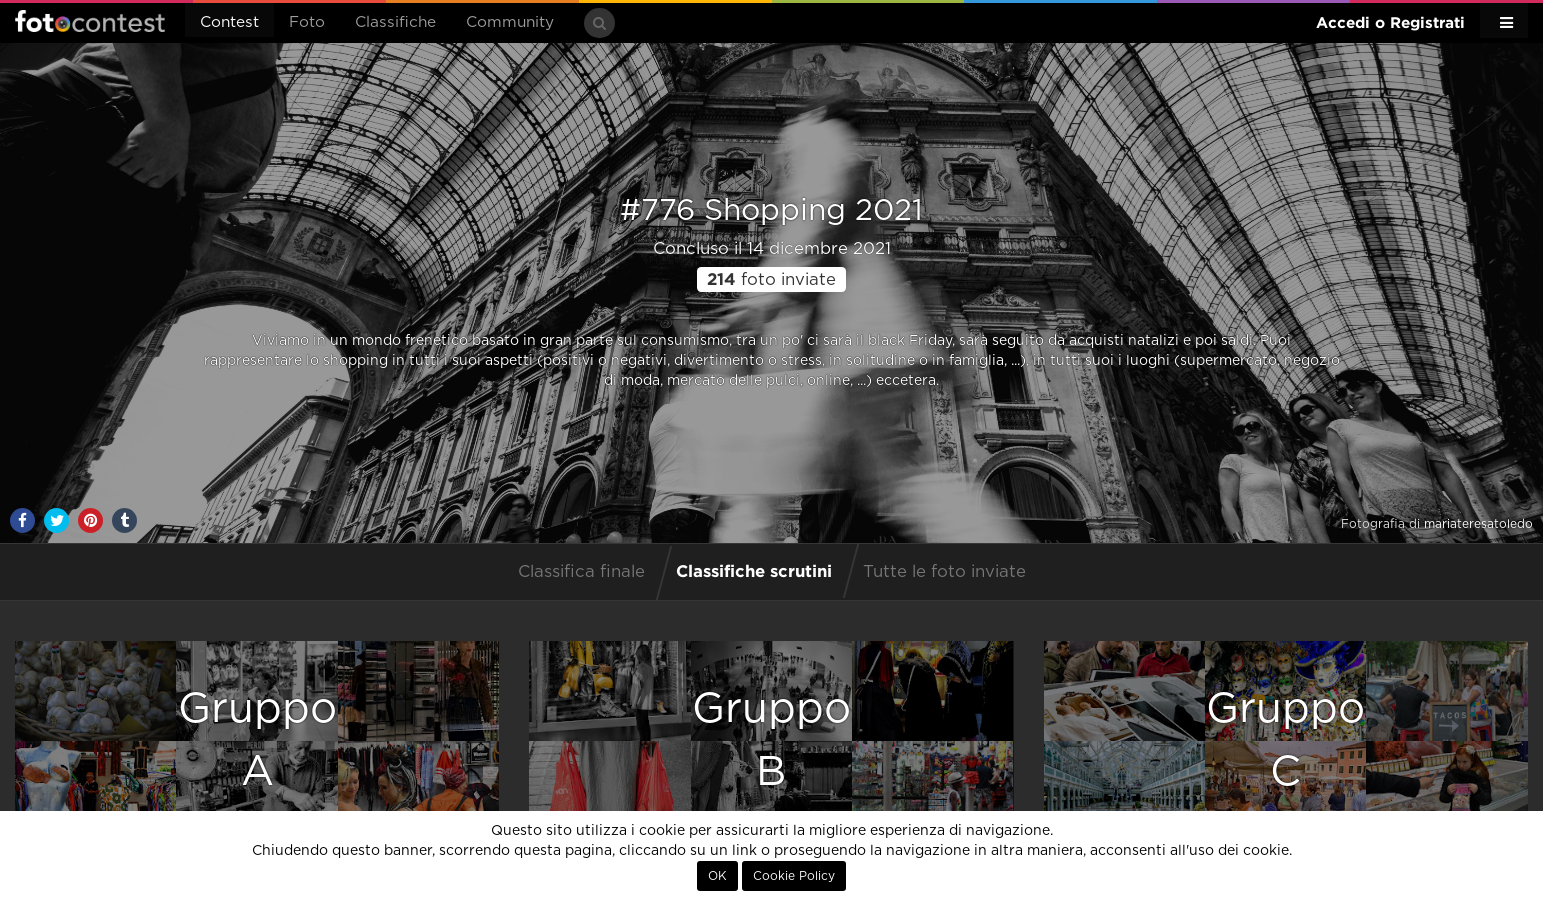  I want to click on GruppoC, so click(1285, 740).